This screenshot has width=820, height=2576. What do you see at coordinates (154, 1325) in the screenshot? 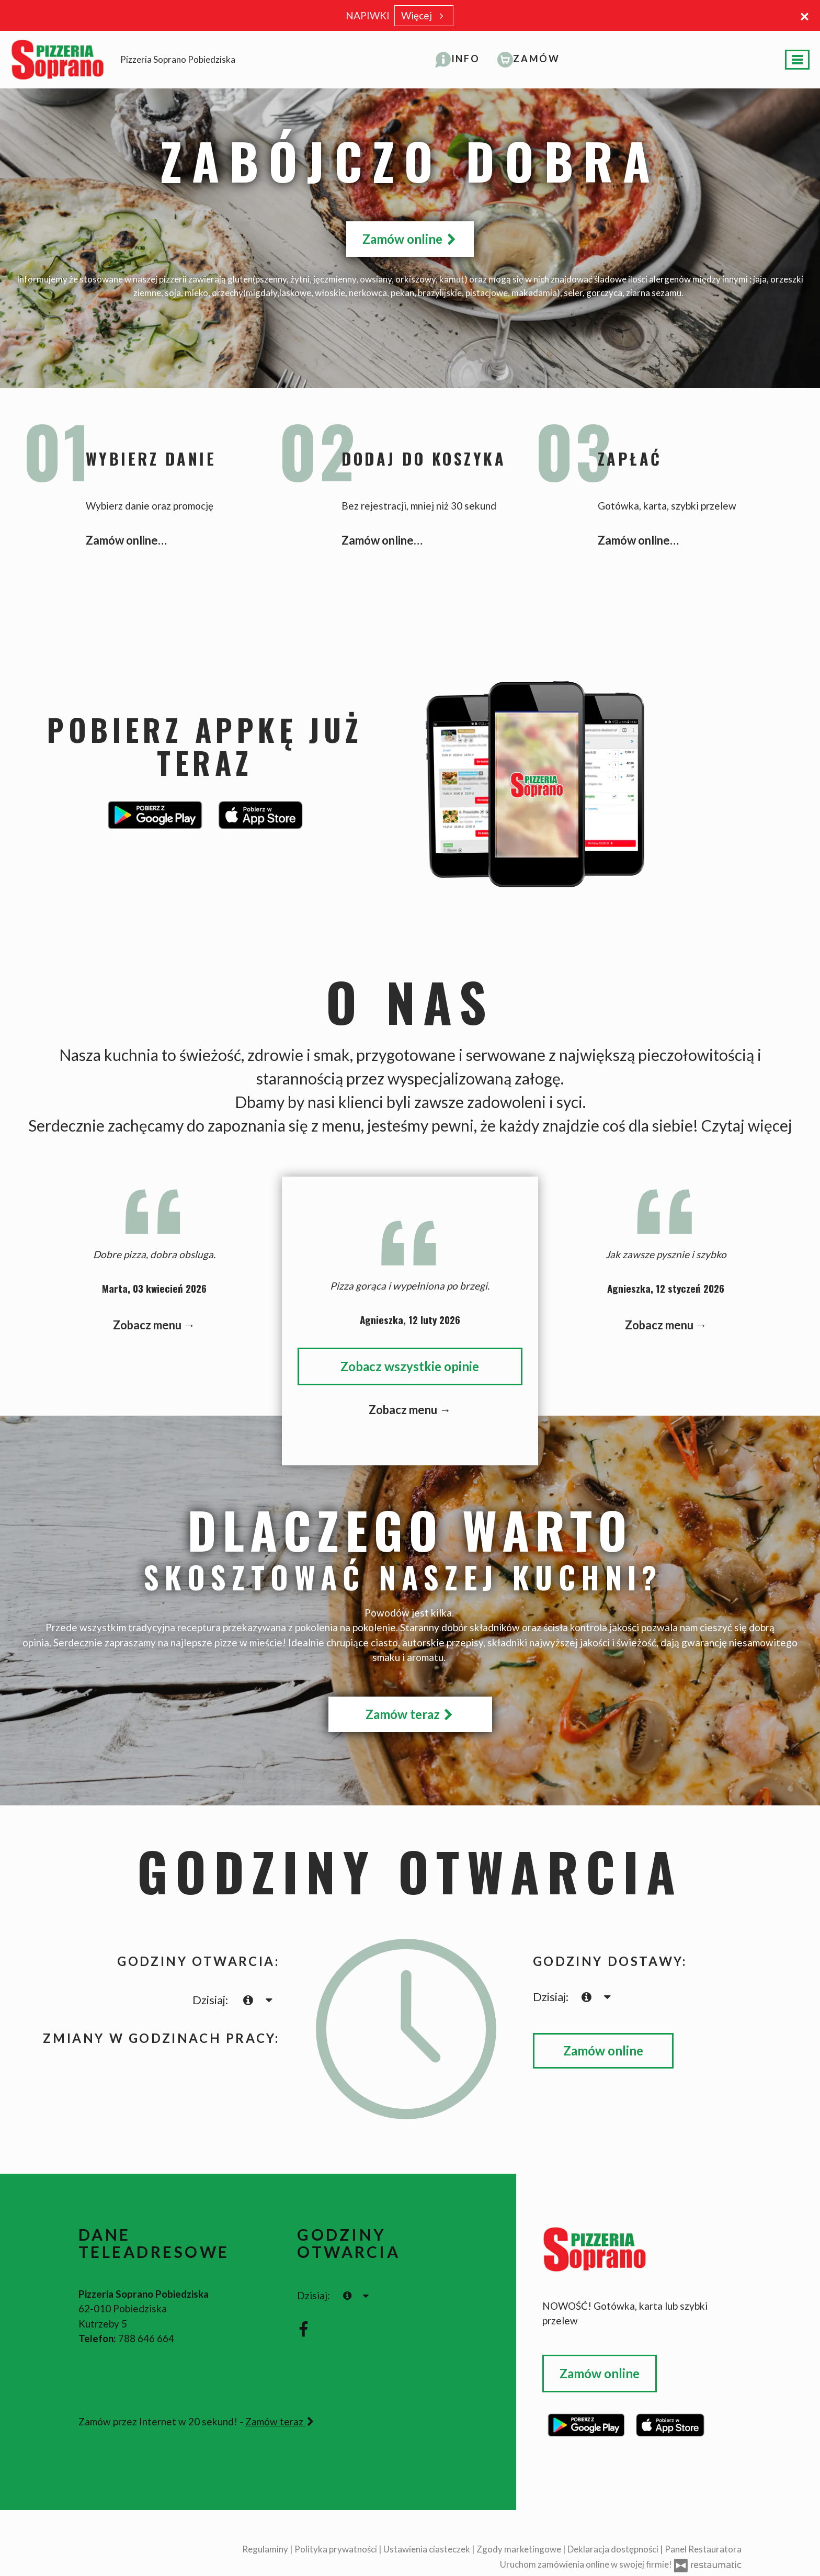
I see `Zobacz menu →` at bounding box center [154, 1325].